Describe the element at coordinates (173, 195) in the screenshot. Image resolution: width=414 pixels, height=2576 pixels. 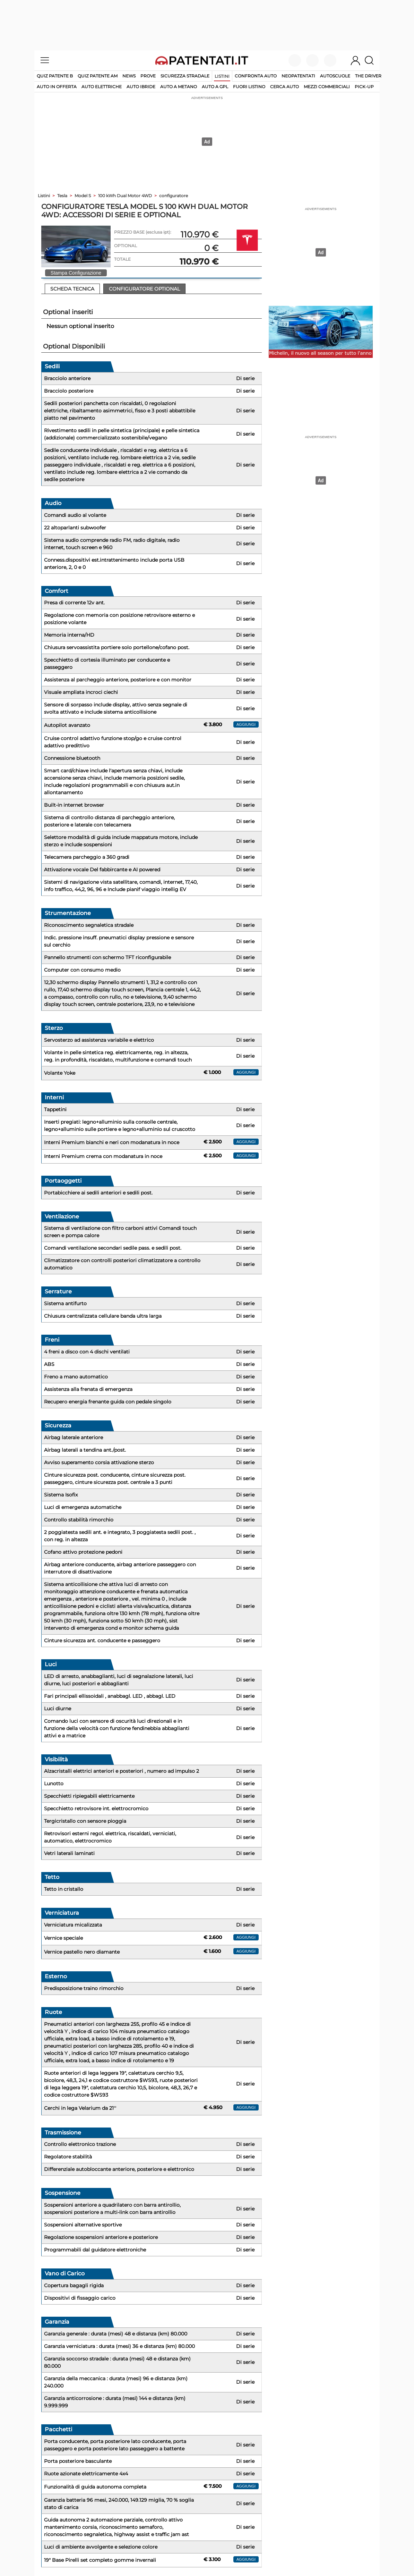
I see `configuratore` at that location.